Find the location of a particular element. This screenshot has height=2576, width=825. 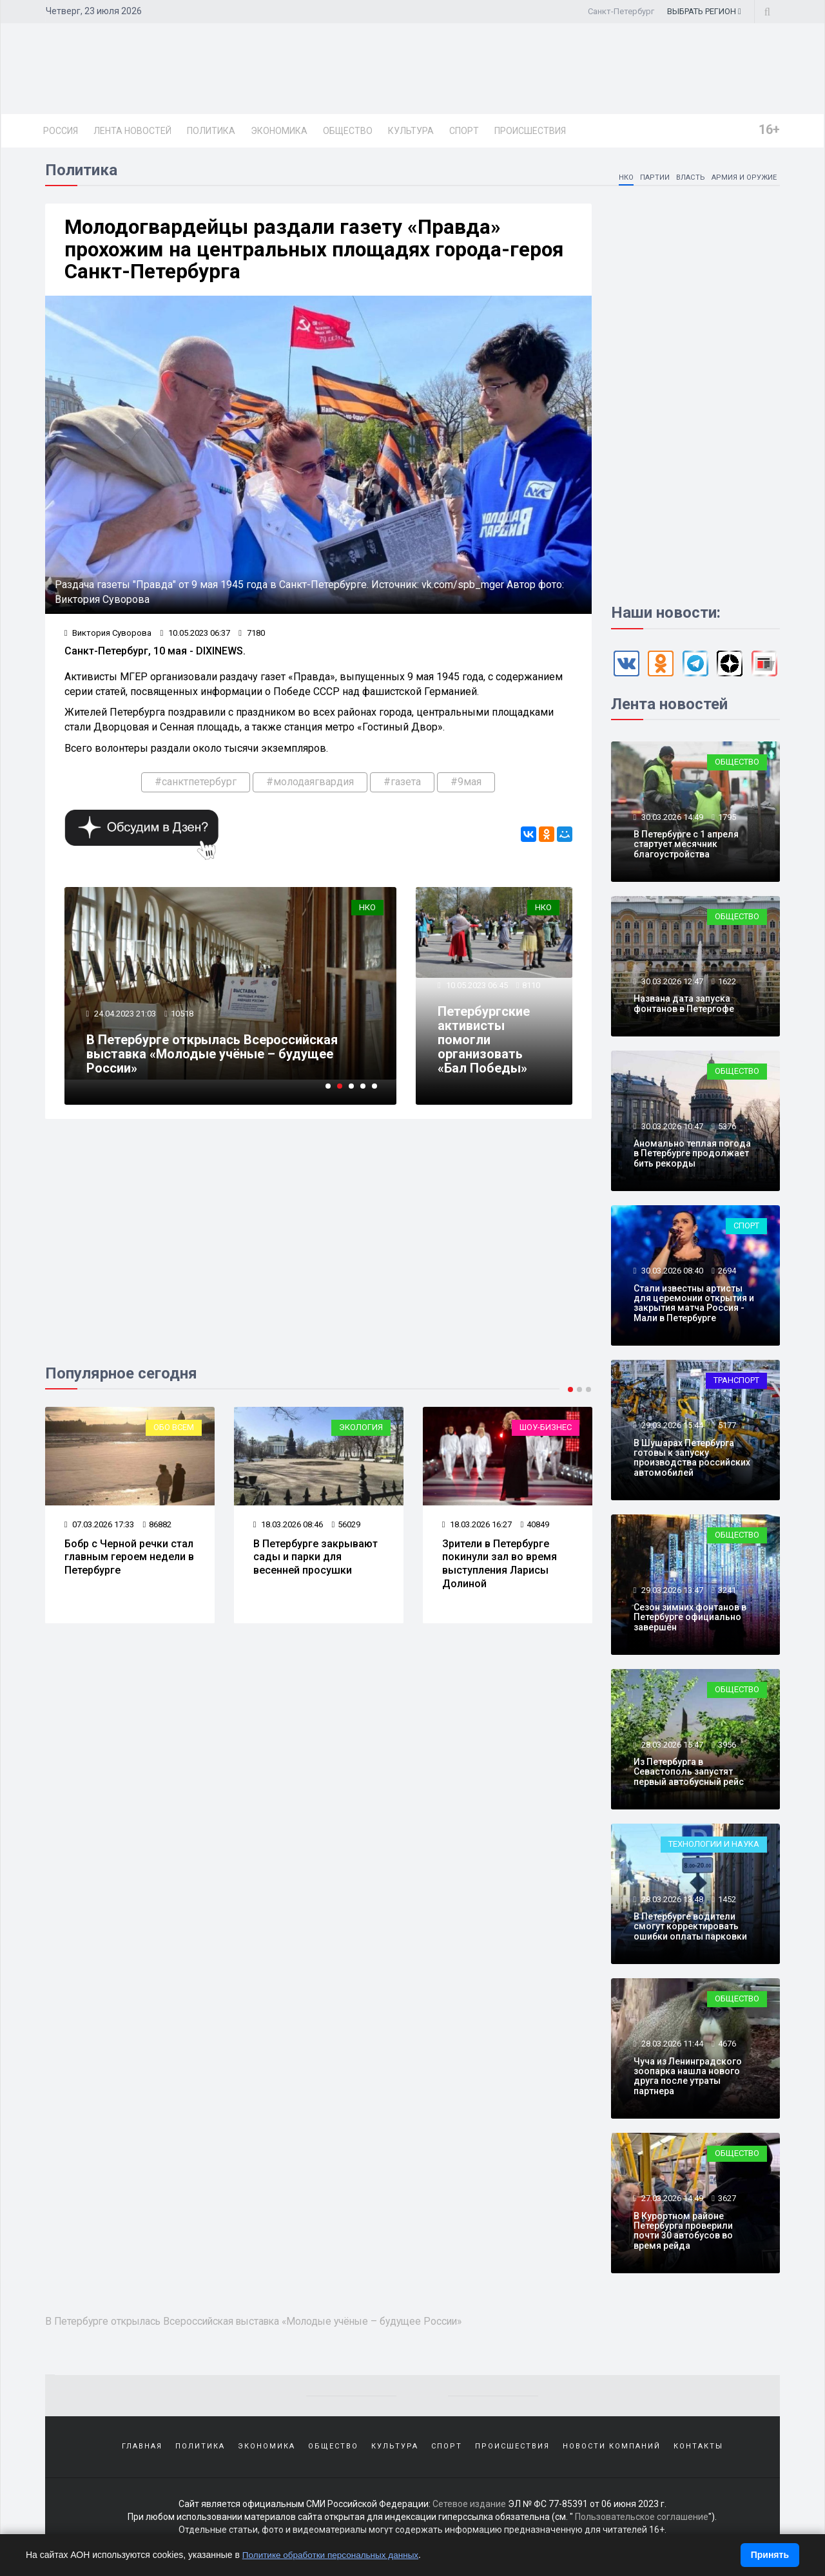

10.05.2023 06:37 is located at coordinates (195, 637).